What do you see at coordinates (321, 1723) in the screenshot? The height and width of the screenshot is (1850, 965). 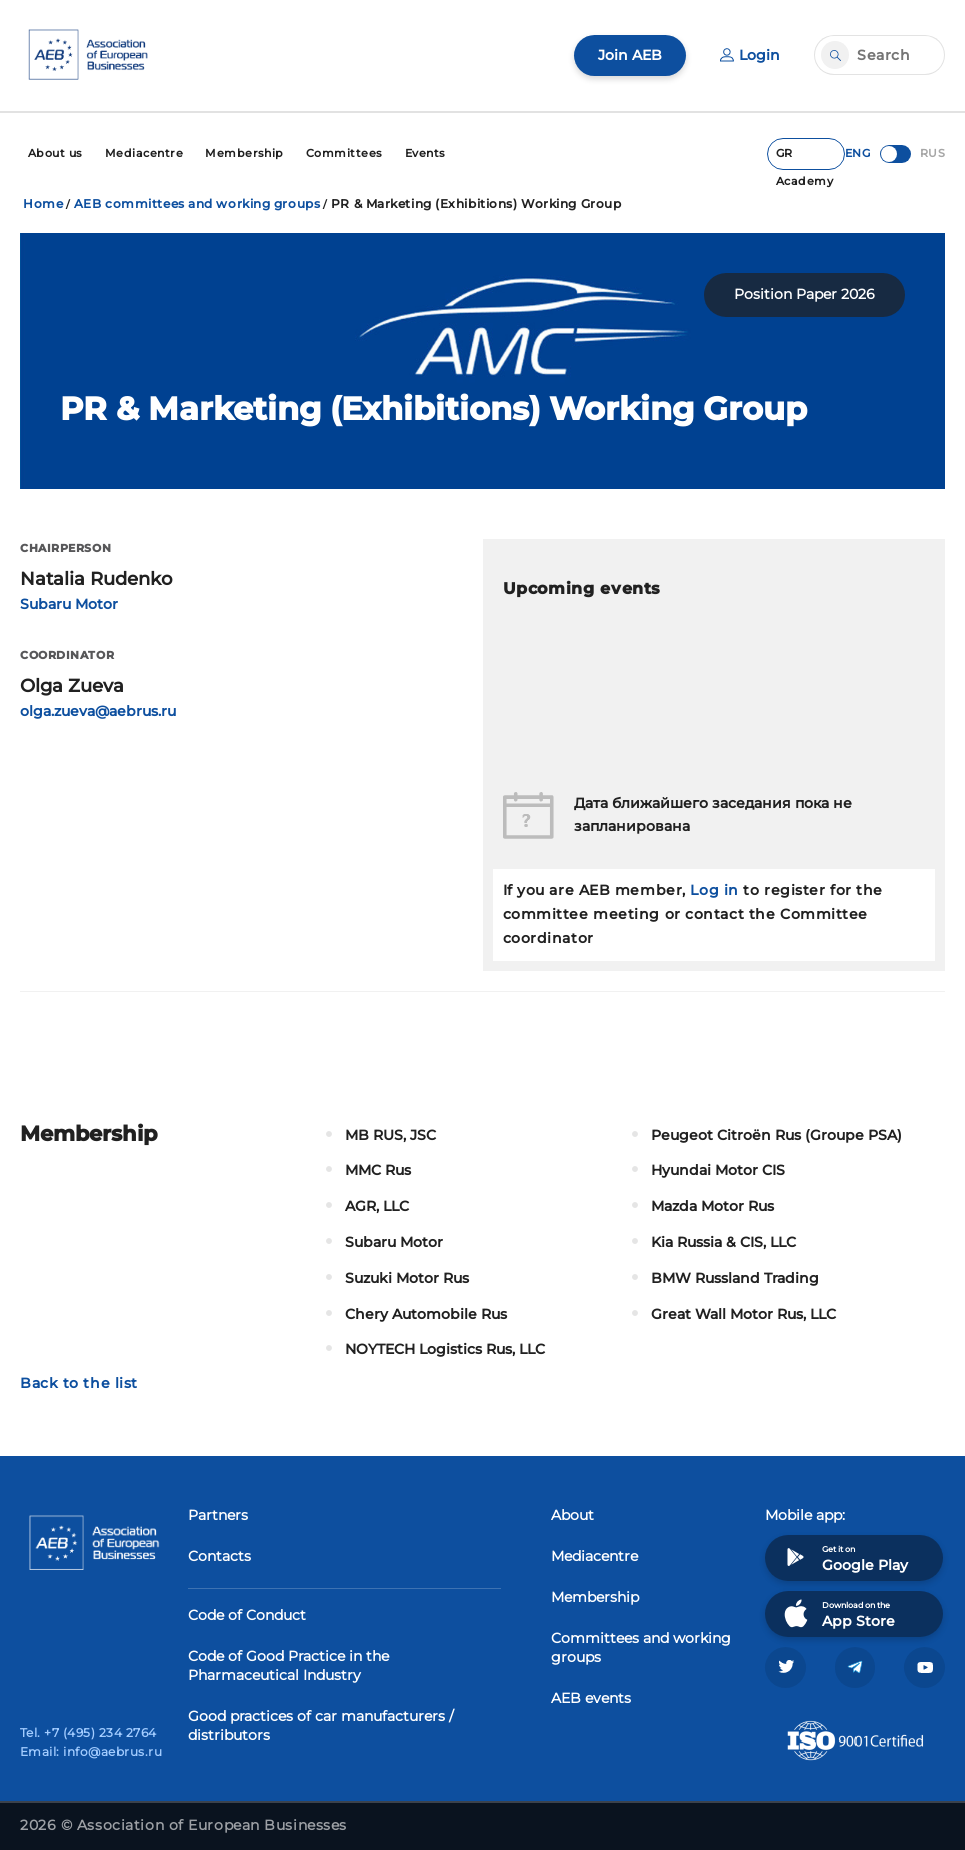 I see `Good practices of car manufacturers / distributors` at bounding box center [321, 1723].